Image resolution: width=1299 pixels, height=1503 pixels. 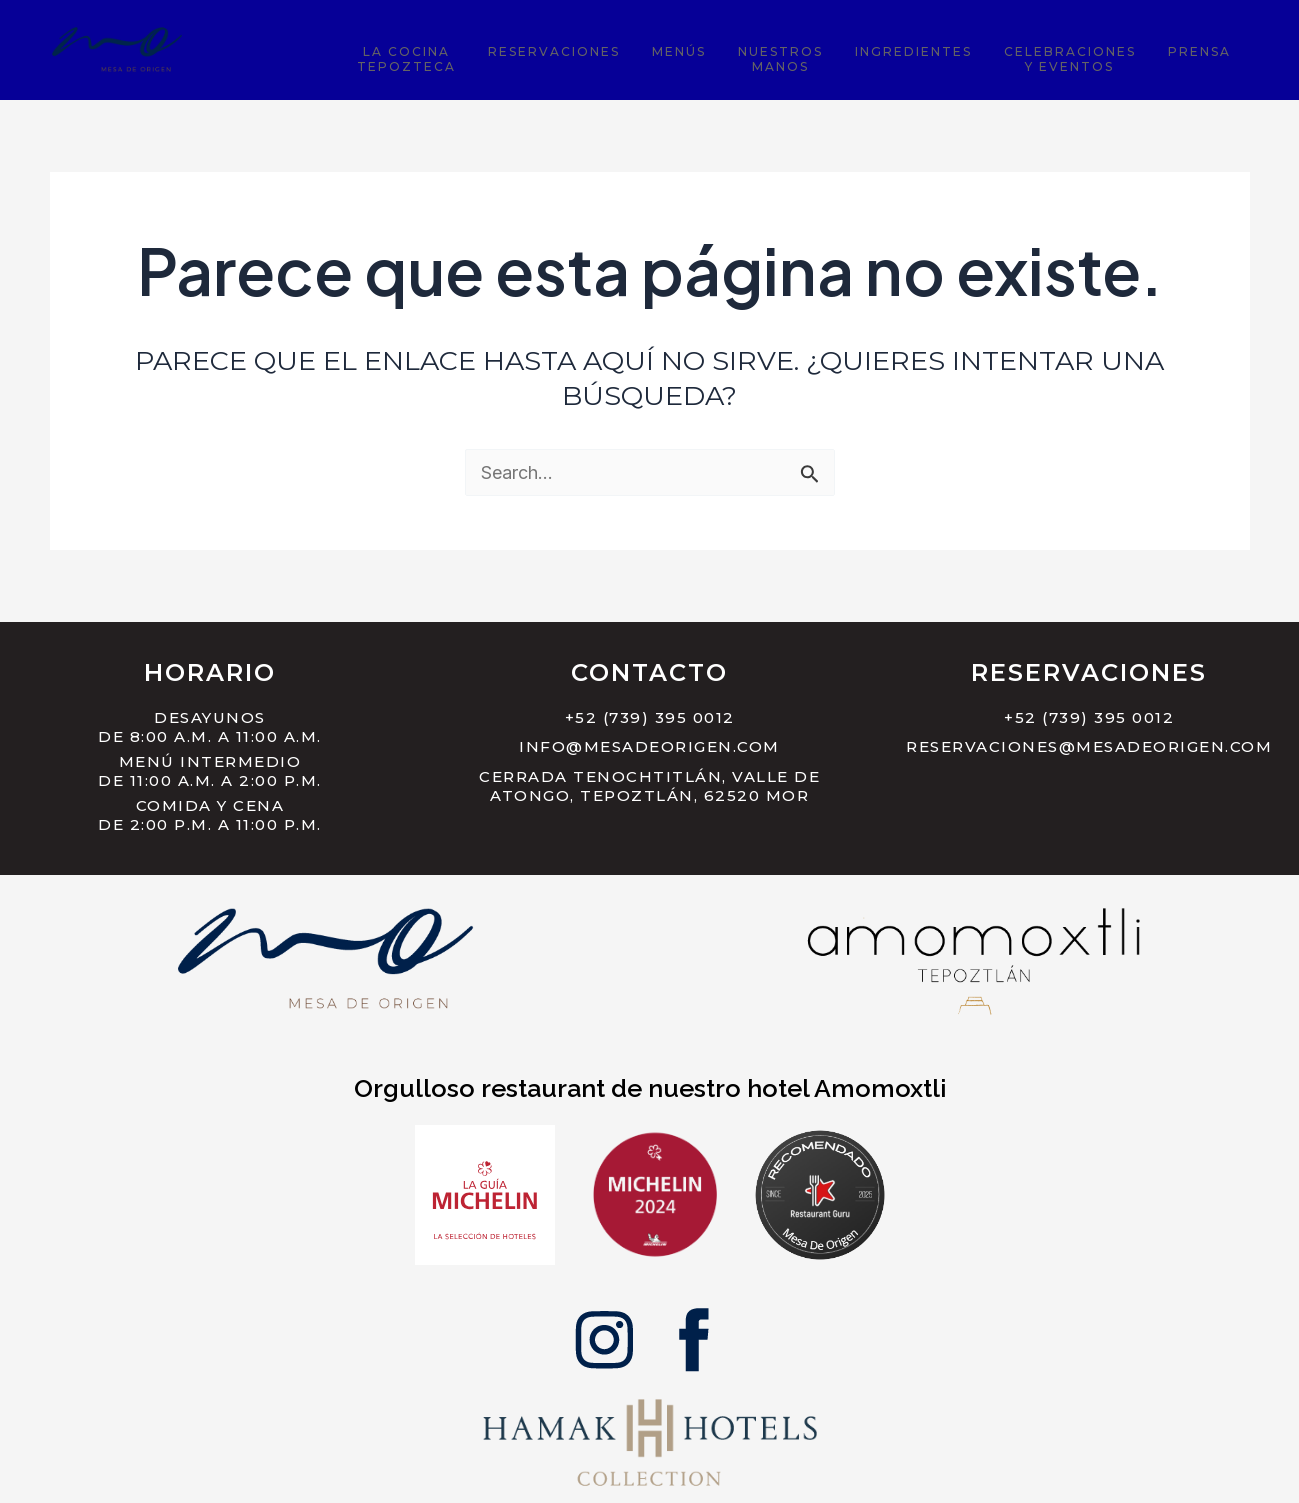 I want to click on NuestrosManos, so click(x=836, y=56).